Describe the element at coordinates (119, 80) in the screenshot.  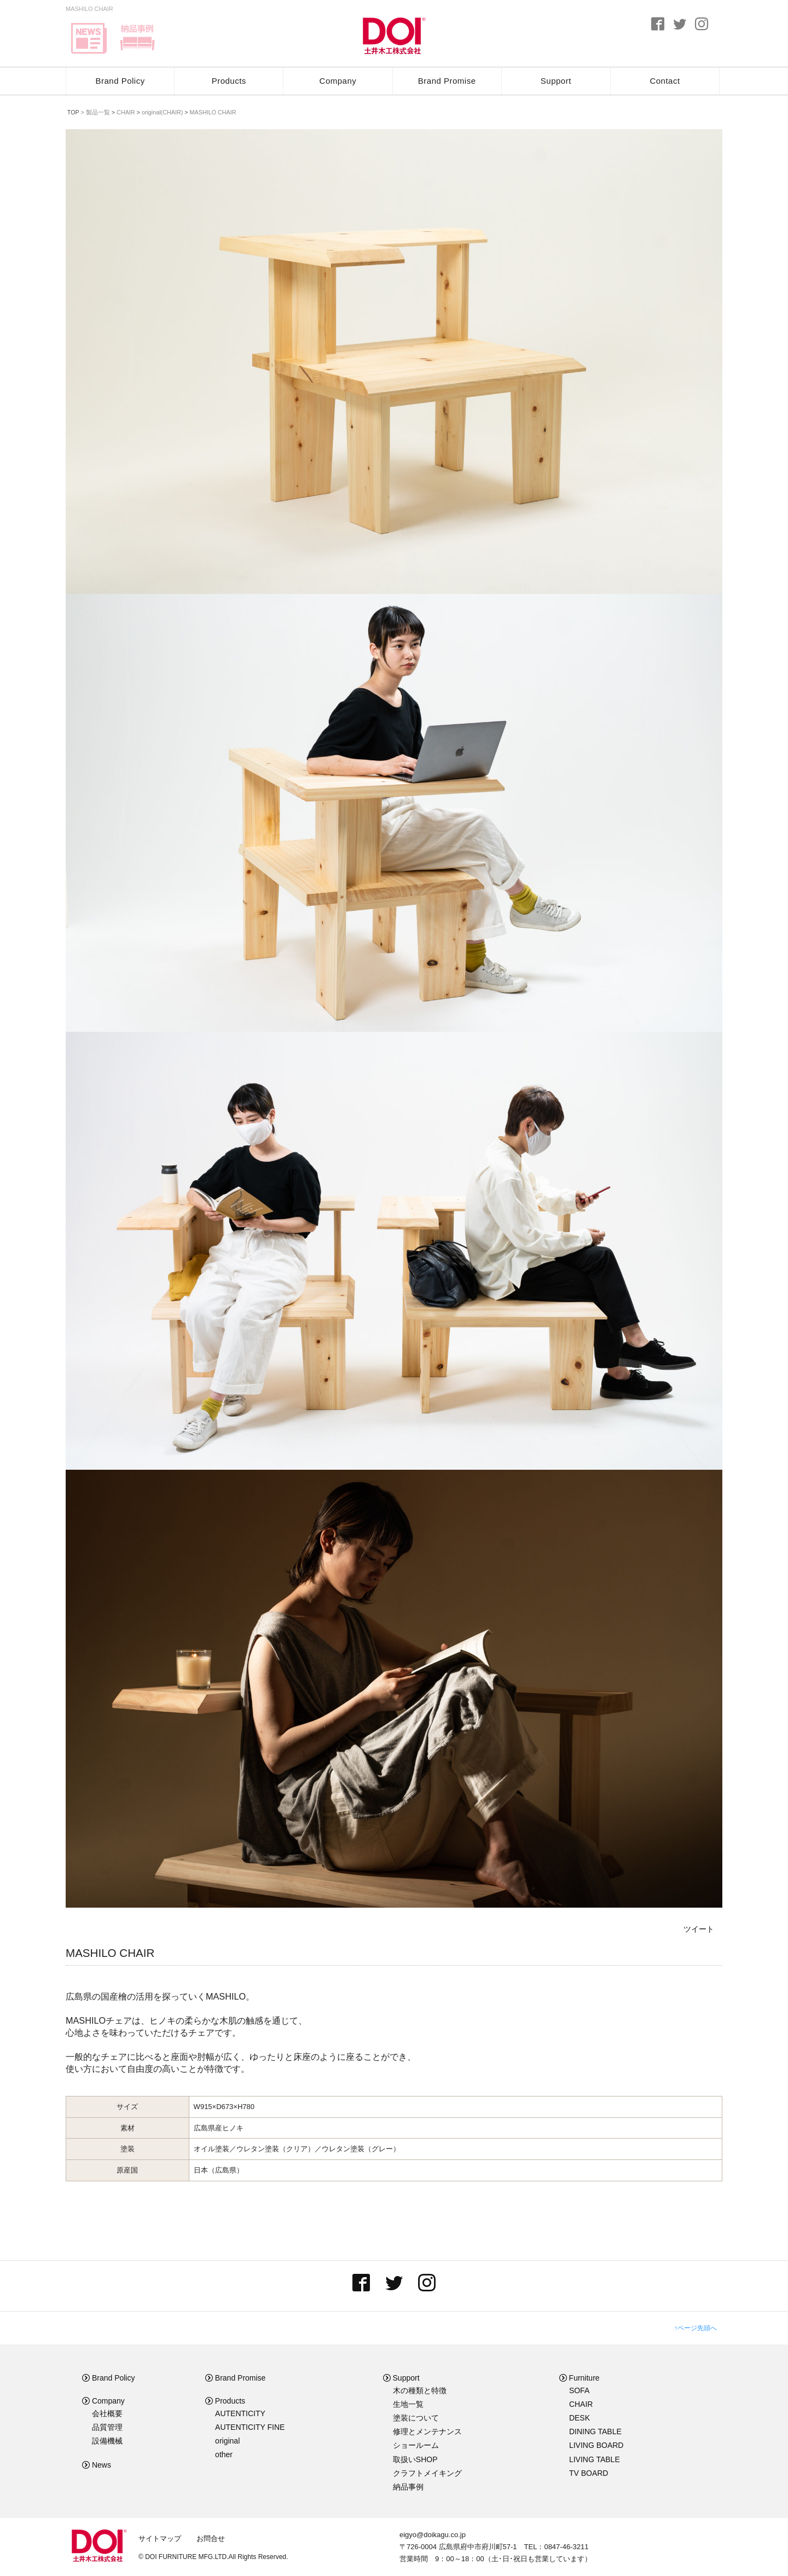
I see `Brand Policy` at that location.